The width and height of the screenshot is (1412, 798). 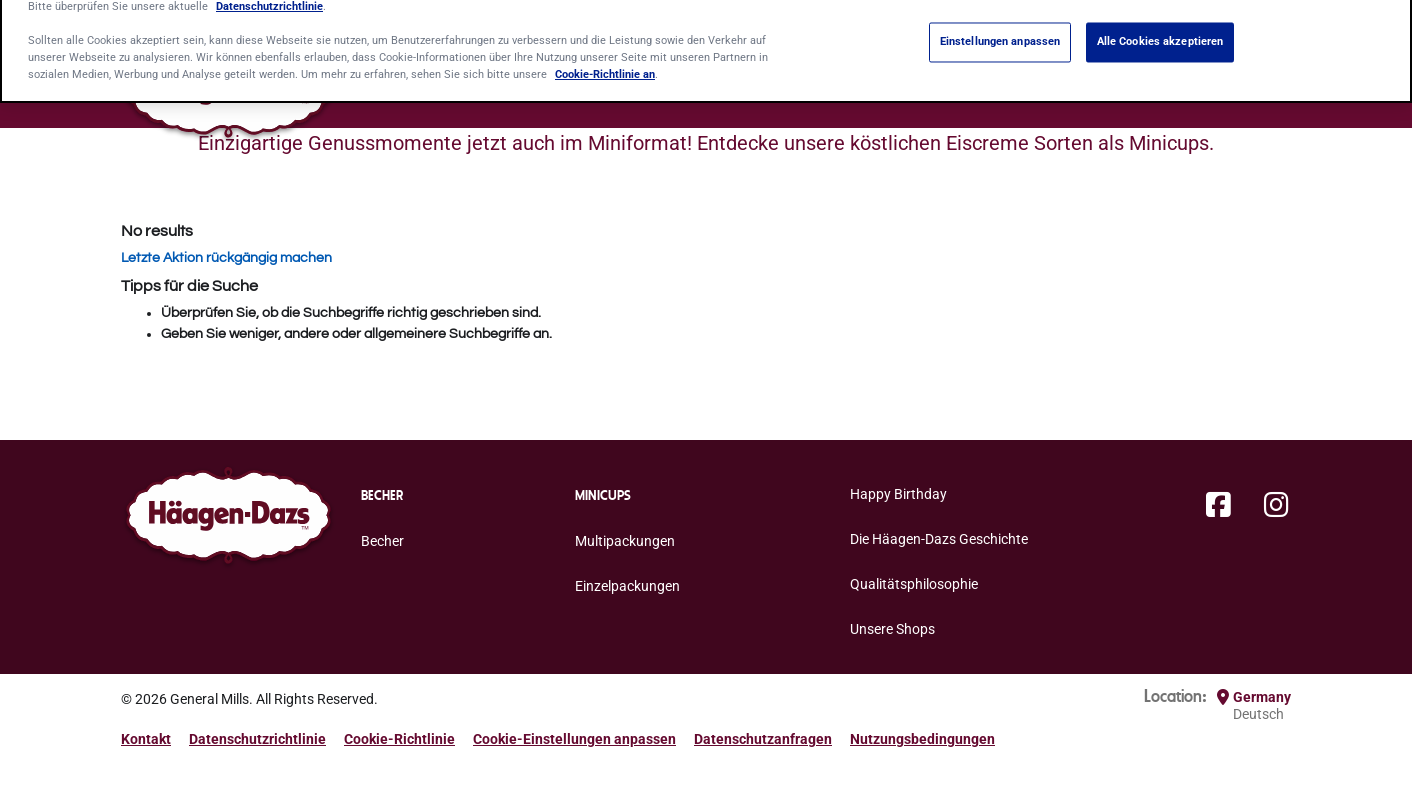 I want to click on Cookie-Einstellungen anpassen [button], so click(x=574, y=739).